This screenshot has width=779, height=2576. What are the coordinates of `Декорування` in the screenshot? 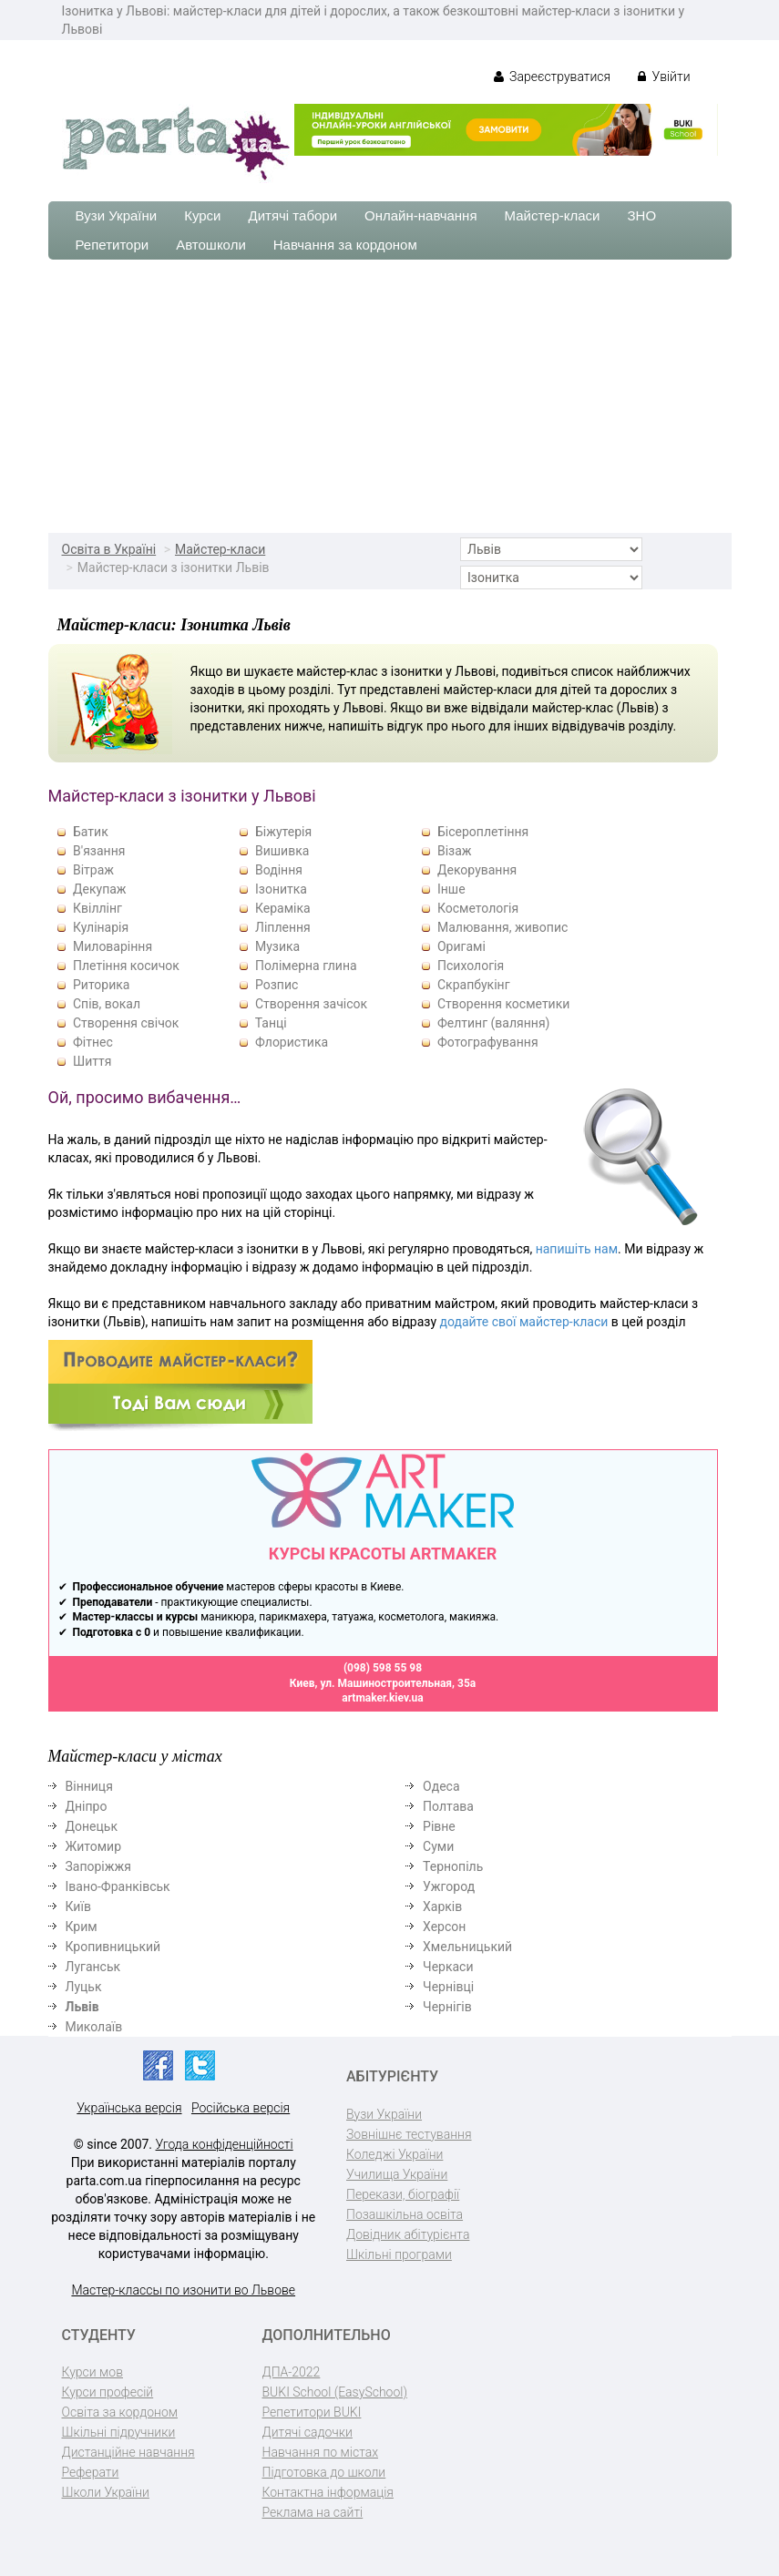 It's located at (477, 870).